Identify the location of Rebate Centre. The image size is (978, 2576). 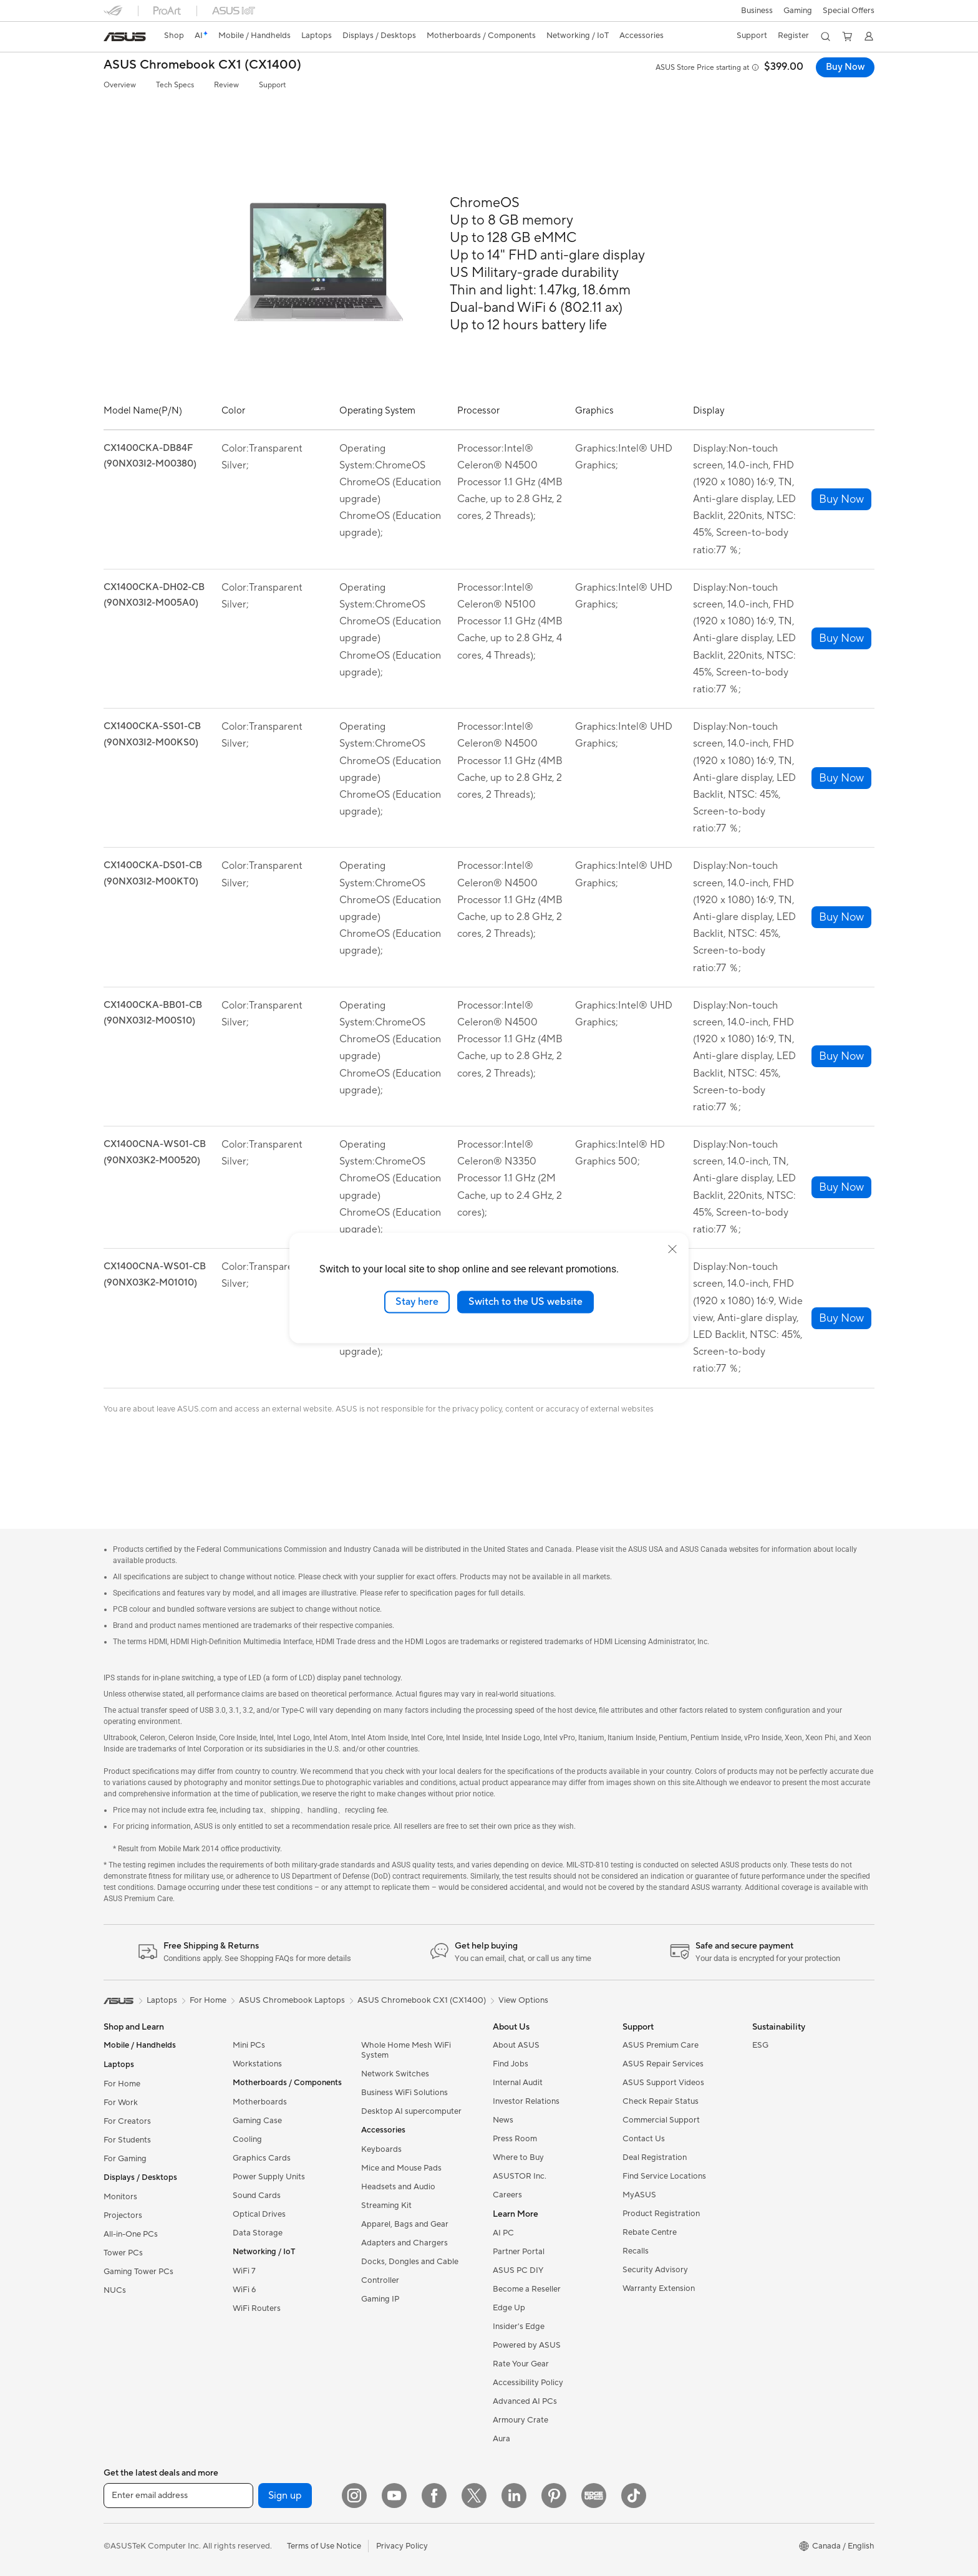
(649, 2232).